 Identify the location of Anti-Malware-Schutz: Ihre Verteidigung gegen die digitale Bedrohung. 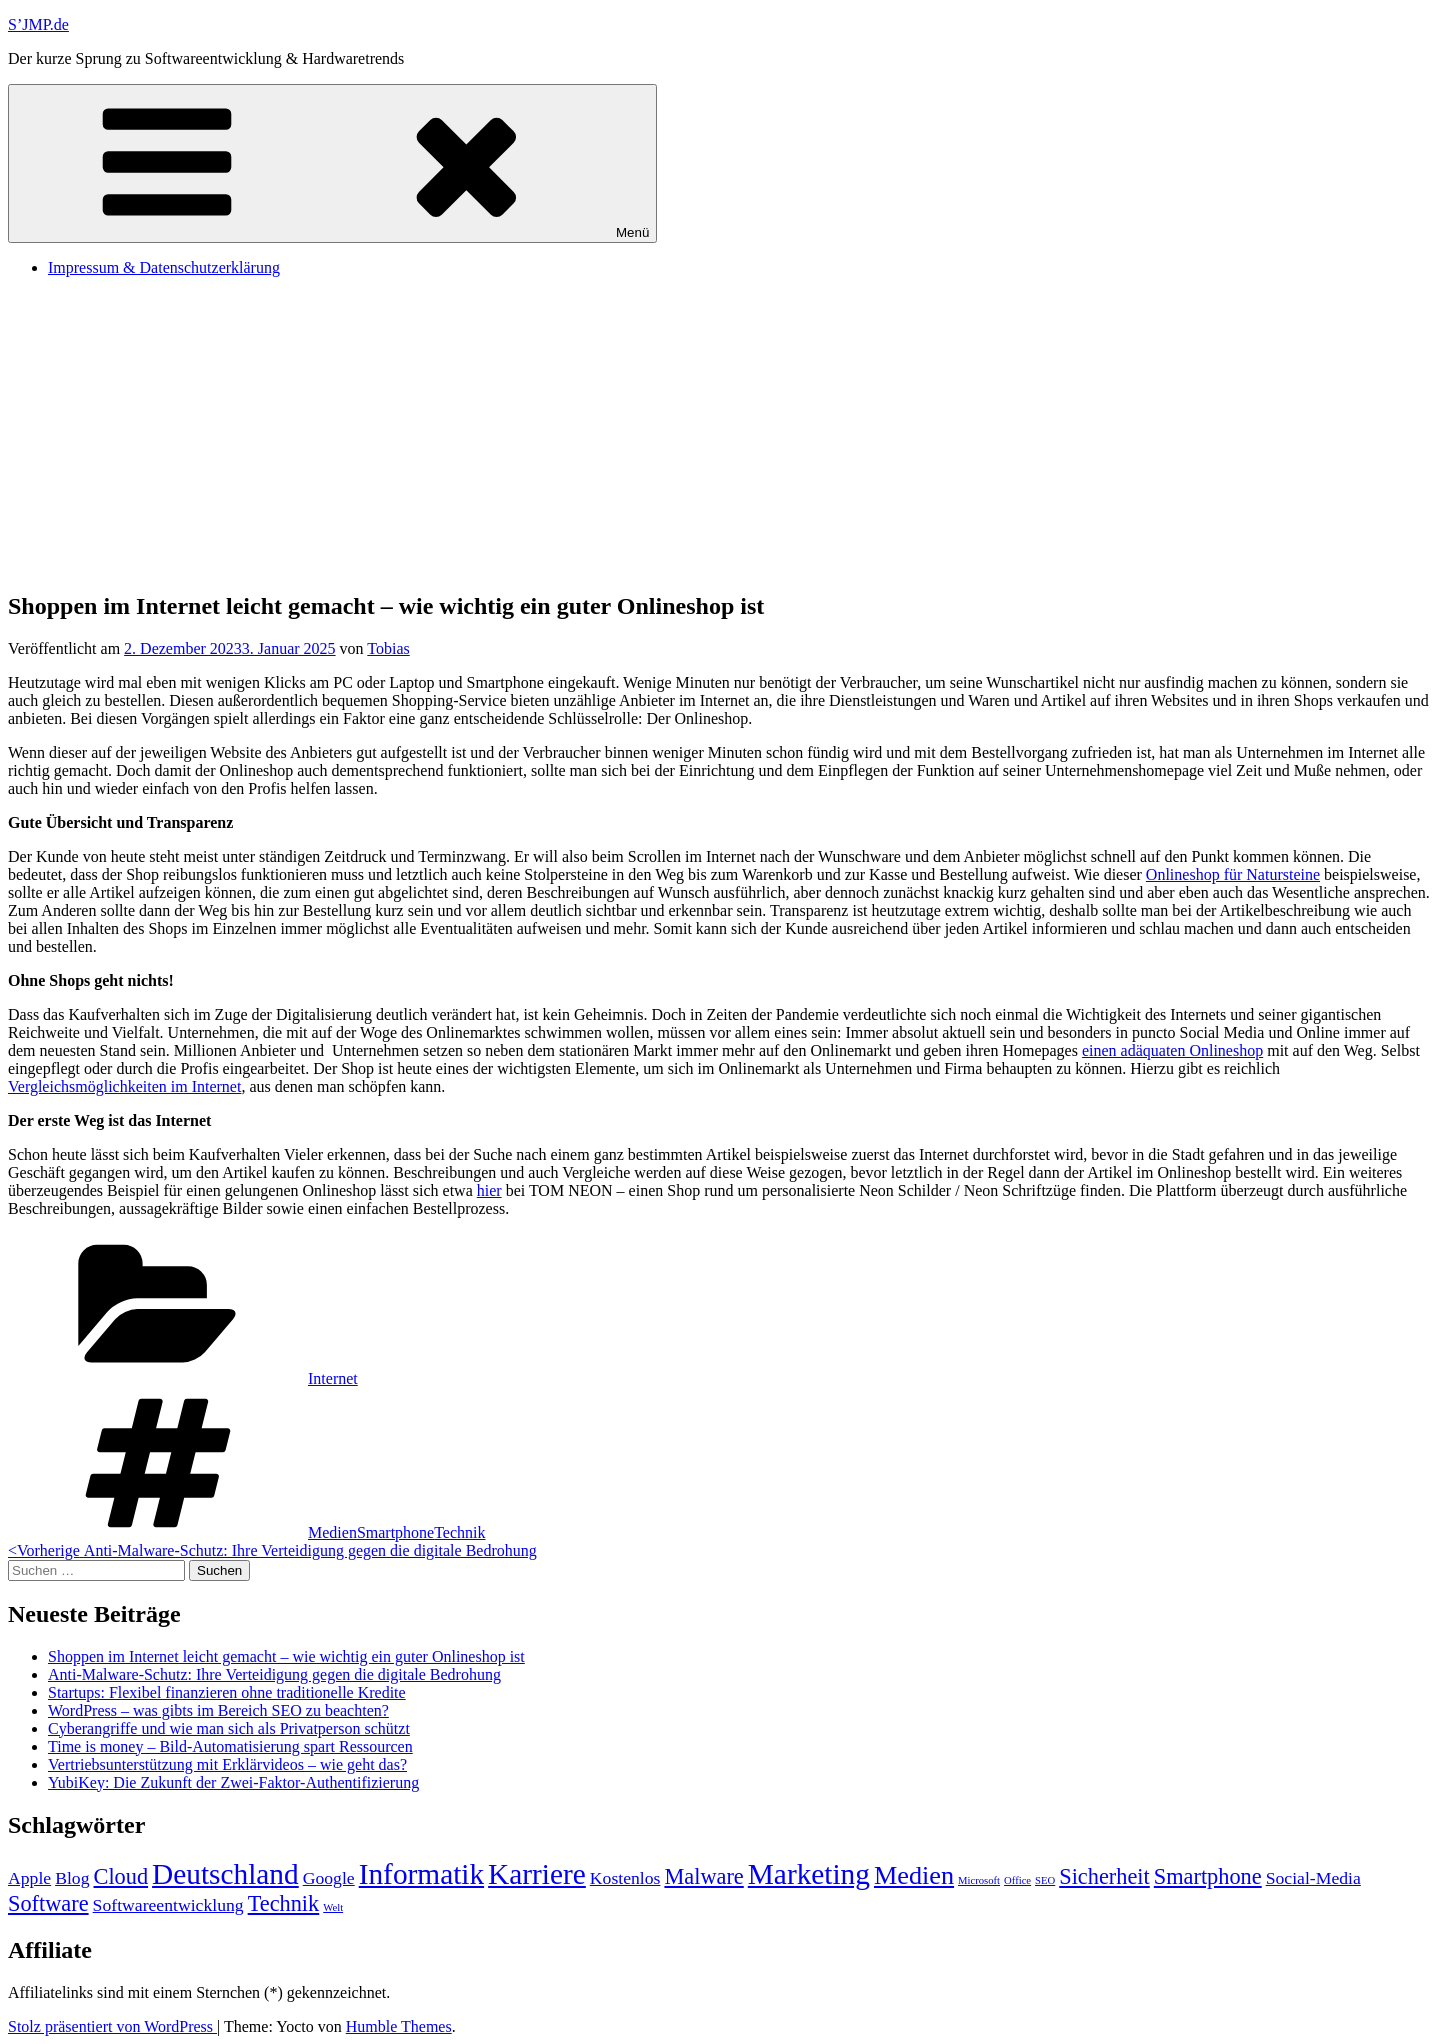
(274, 1674).